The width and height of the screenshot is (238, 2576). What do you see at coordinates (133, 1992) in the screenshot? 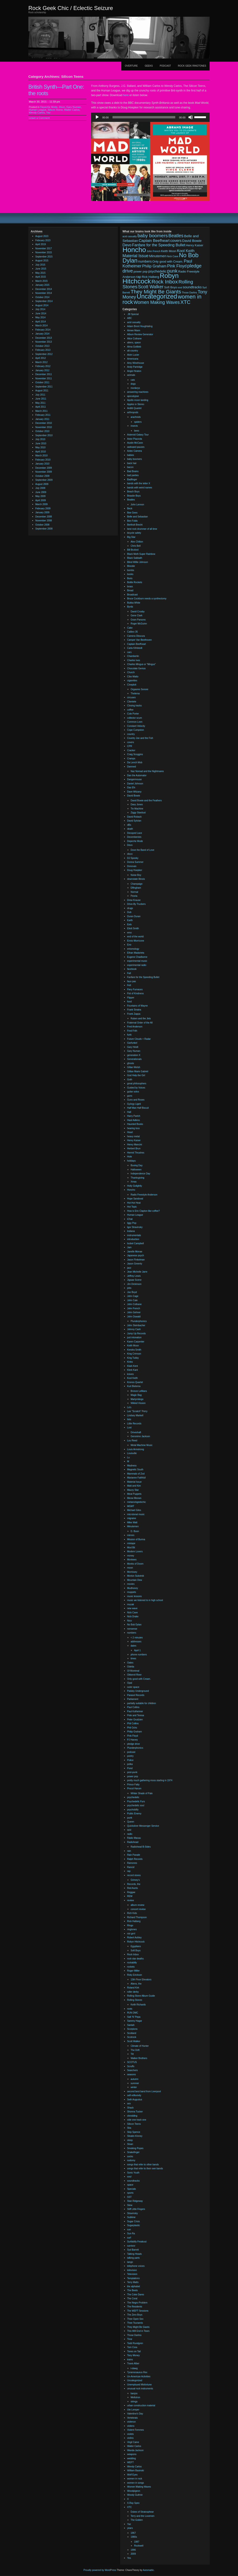
I see `roller derby` at bounding box center [133, 1992].